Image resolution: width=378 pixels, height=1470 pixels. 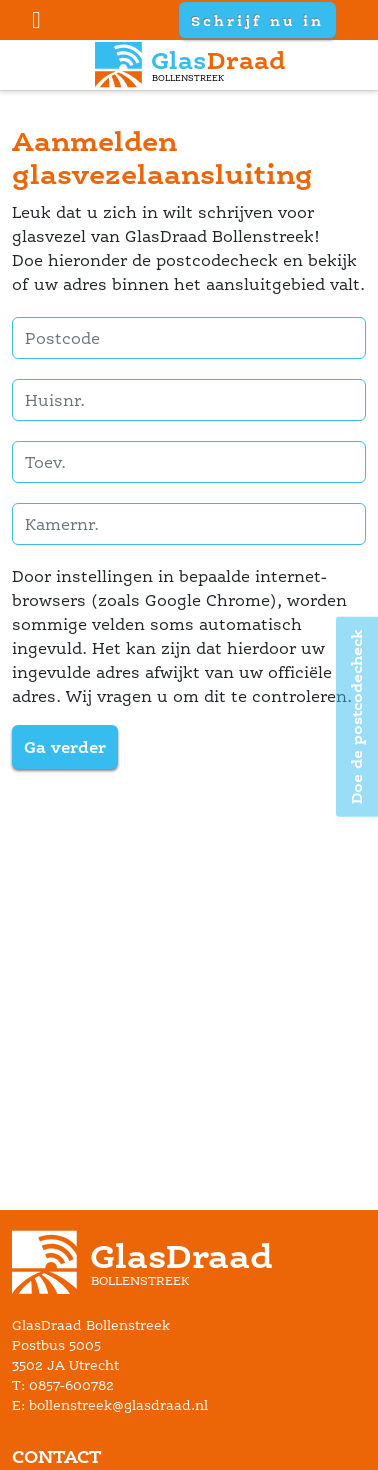 What do you see at coordinates (356, 716) in the screenshot?
I see `Doe de postcodecheck` at bounding box center [356, 716].